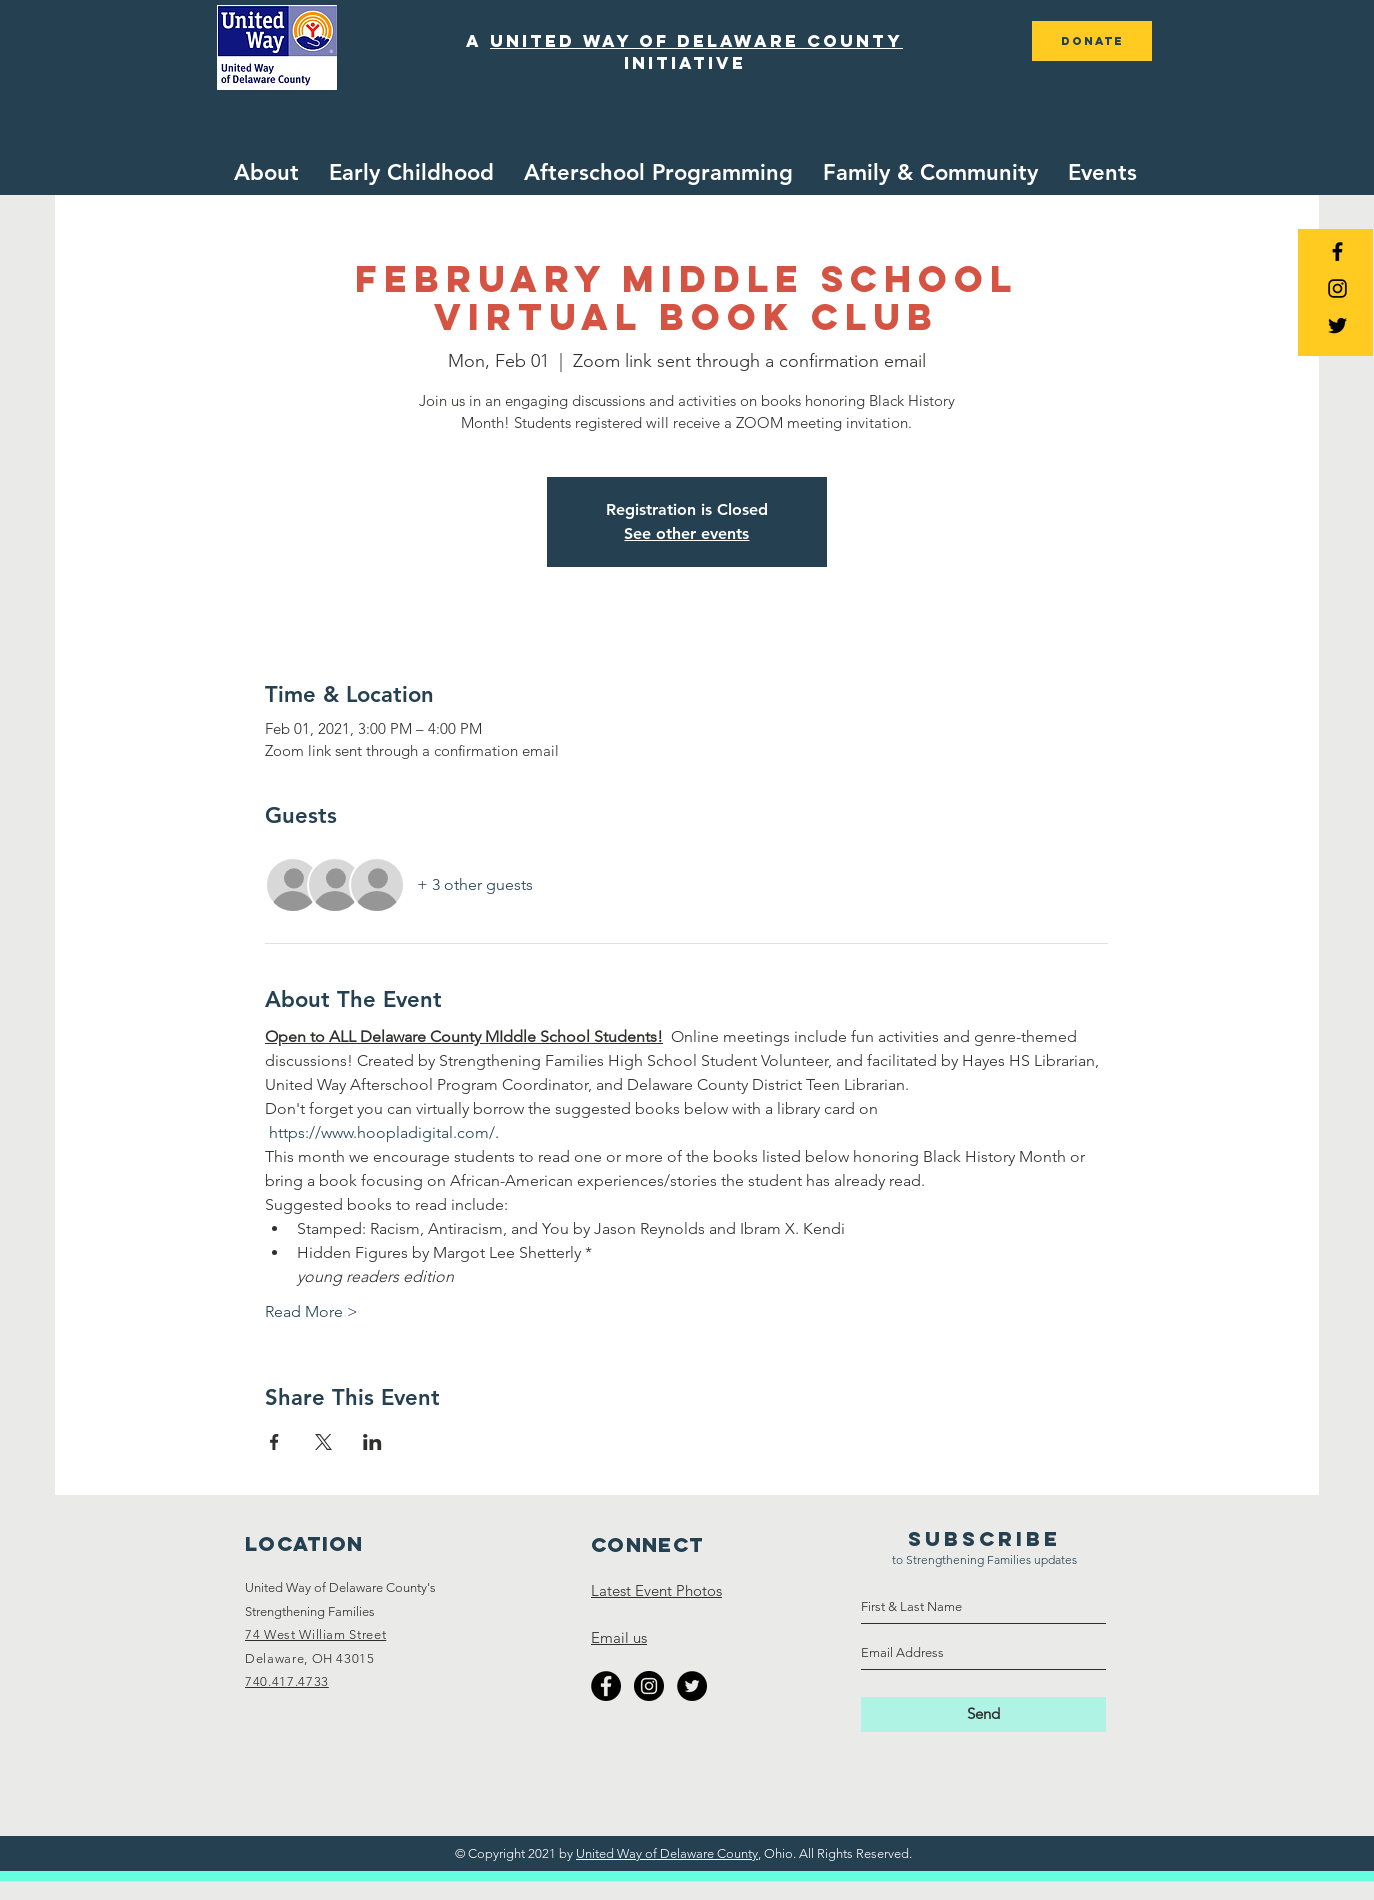 The height and width of the screenshot is (1900, 1374). Describe the element at coordinates (311, 1311) in the screenshot. I see `Read More >` at that location.